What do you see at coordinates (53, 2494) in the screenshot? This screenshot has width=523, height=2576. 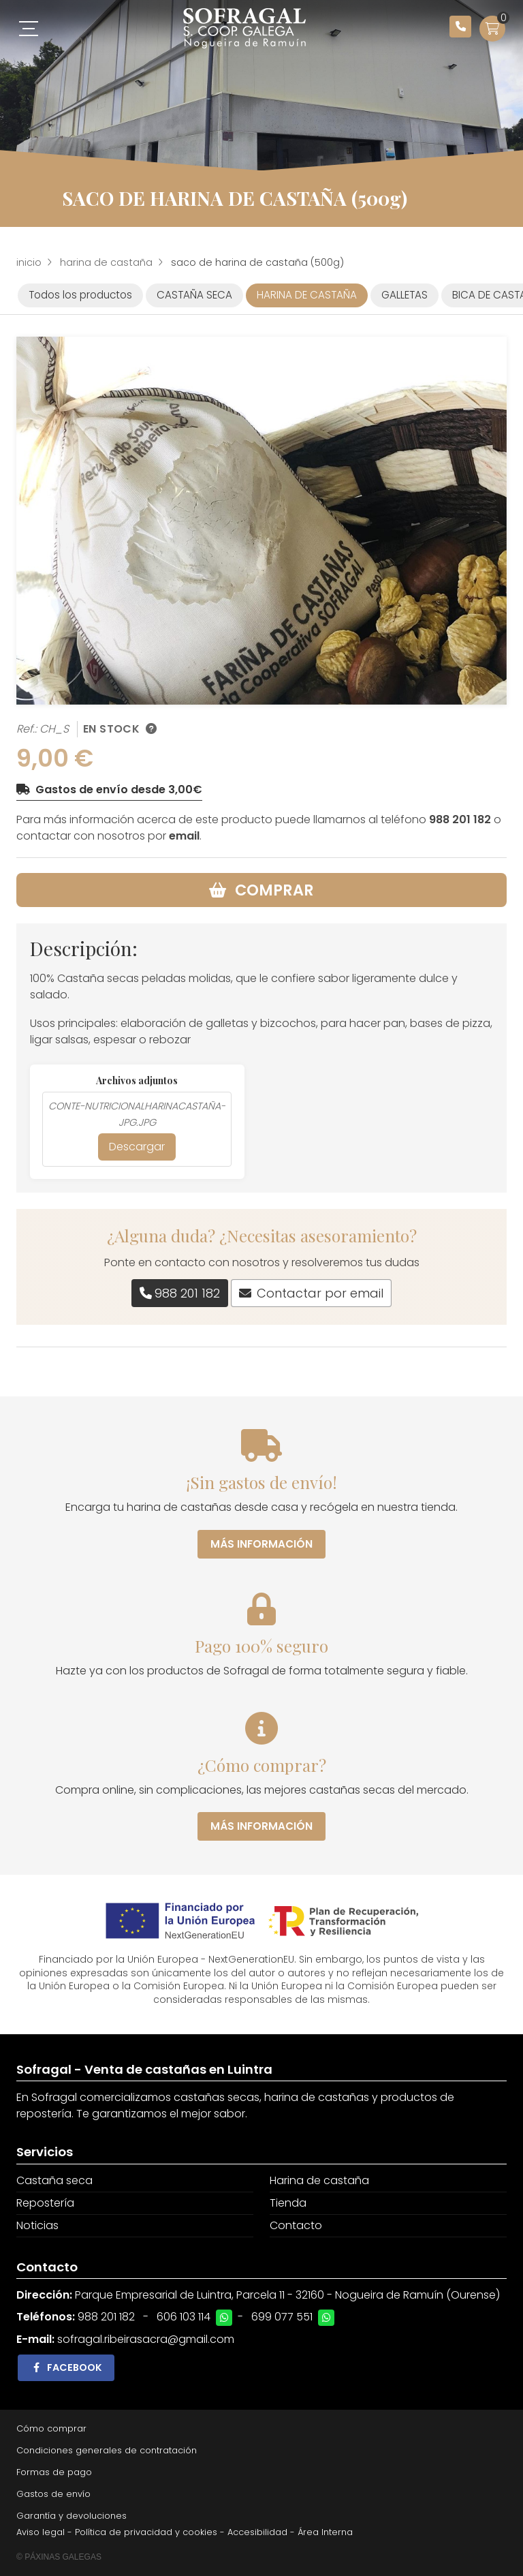 I see `Gastos de envío` at bounding box center [53, 2494].